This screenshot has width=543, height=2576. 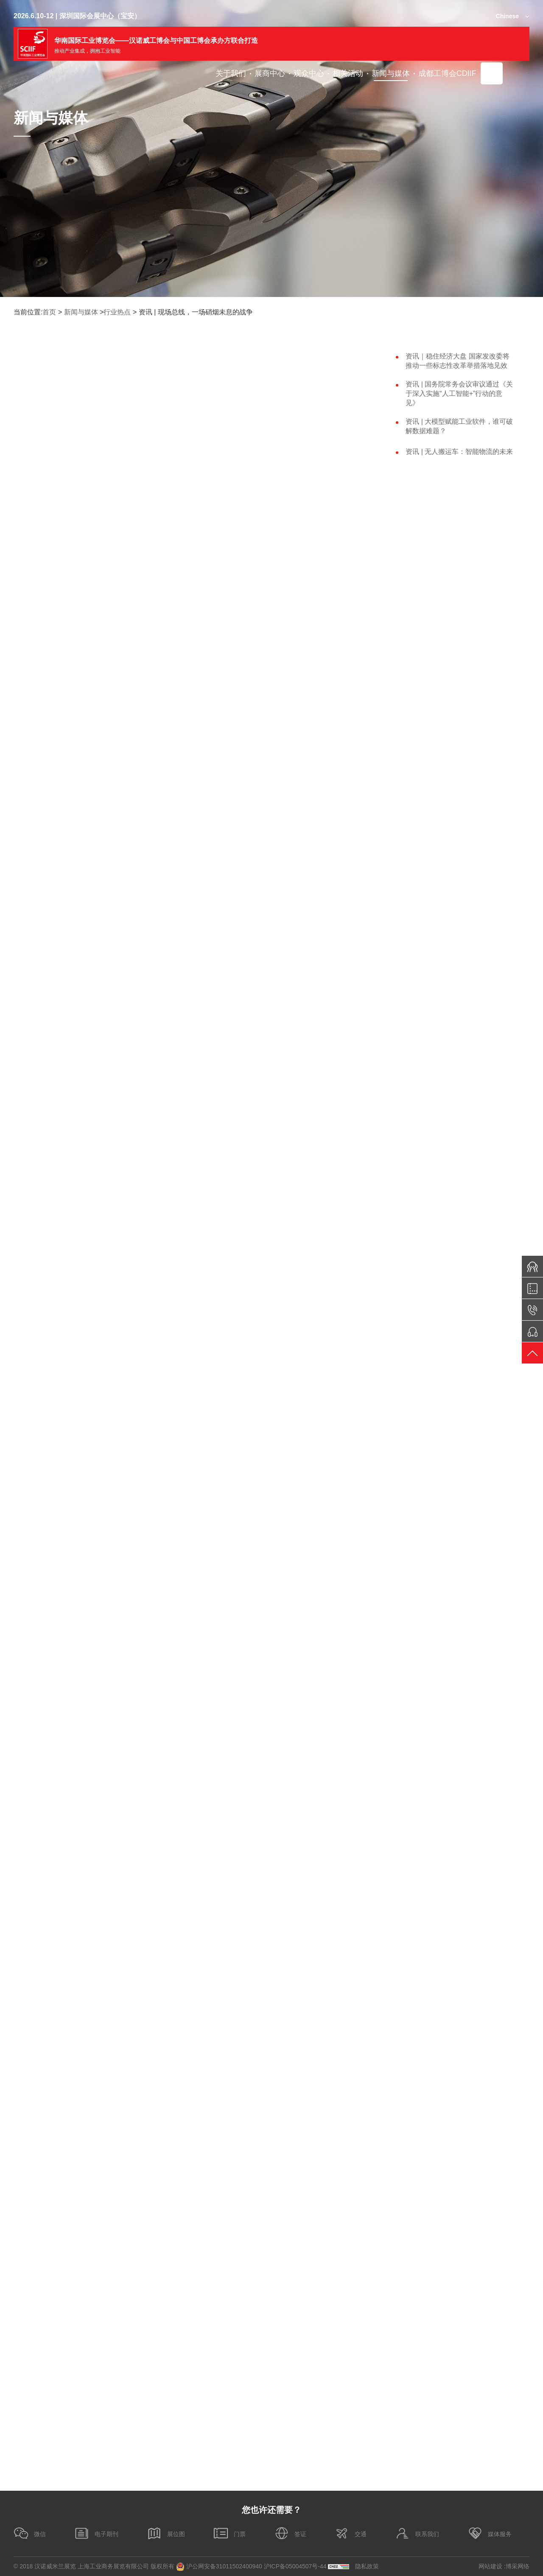 What do you see at coordinates (367, 2566) in the screenshot?
I see `隐私政策` at bounding box center [367, 2566].